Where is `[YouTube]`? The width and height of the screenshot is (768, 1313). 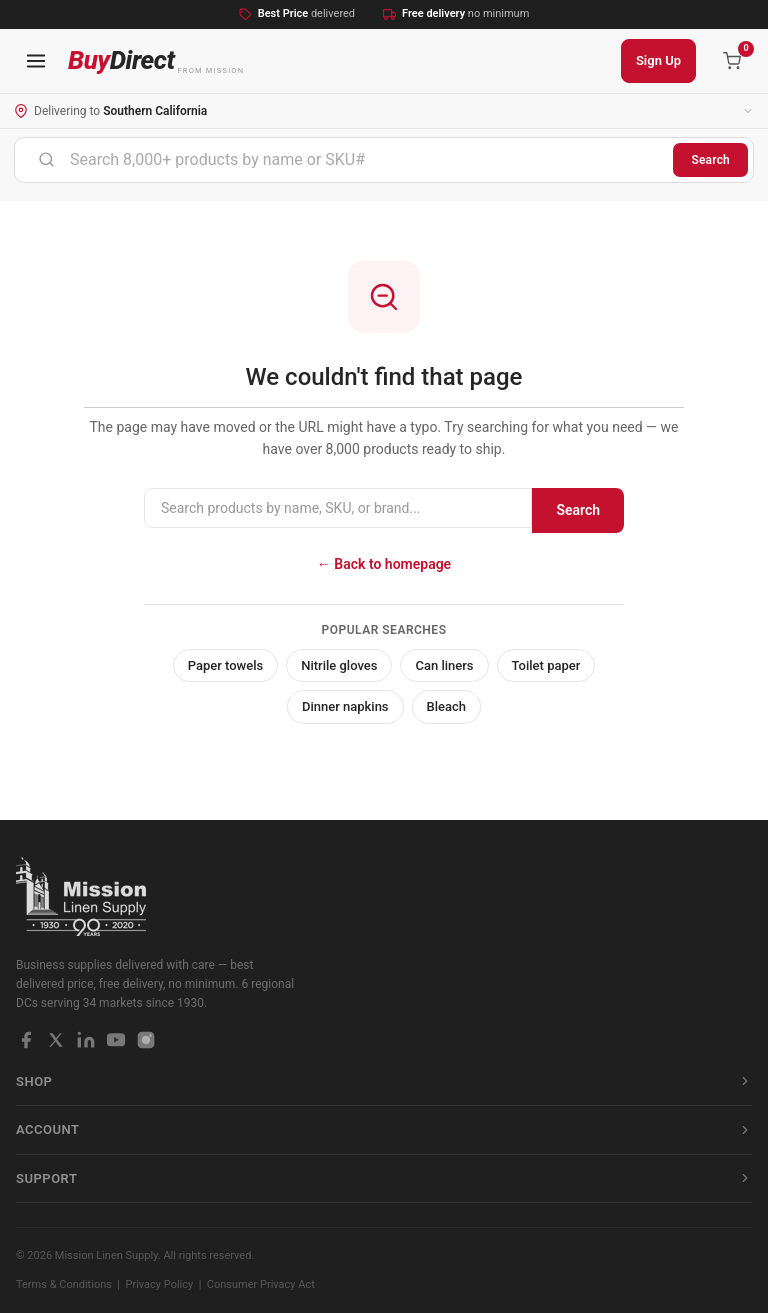
[YouTube] is located at coordinates (116, 1040).